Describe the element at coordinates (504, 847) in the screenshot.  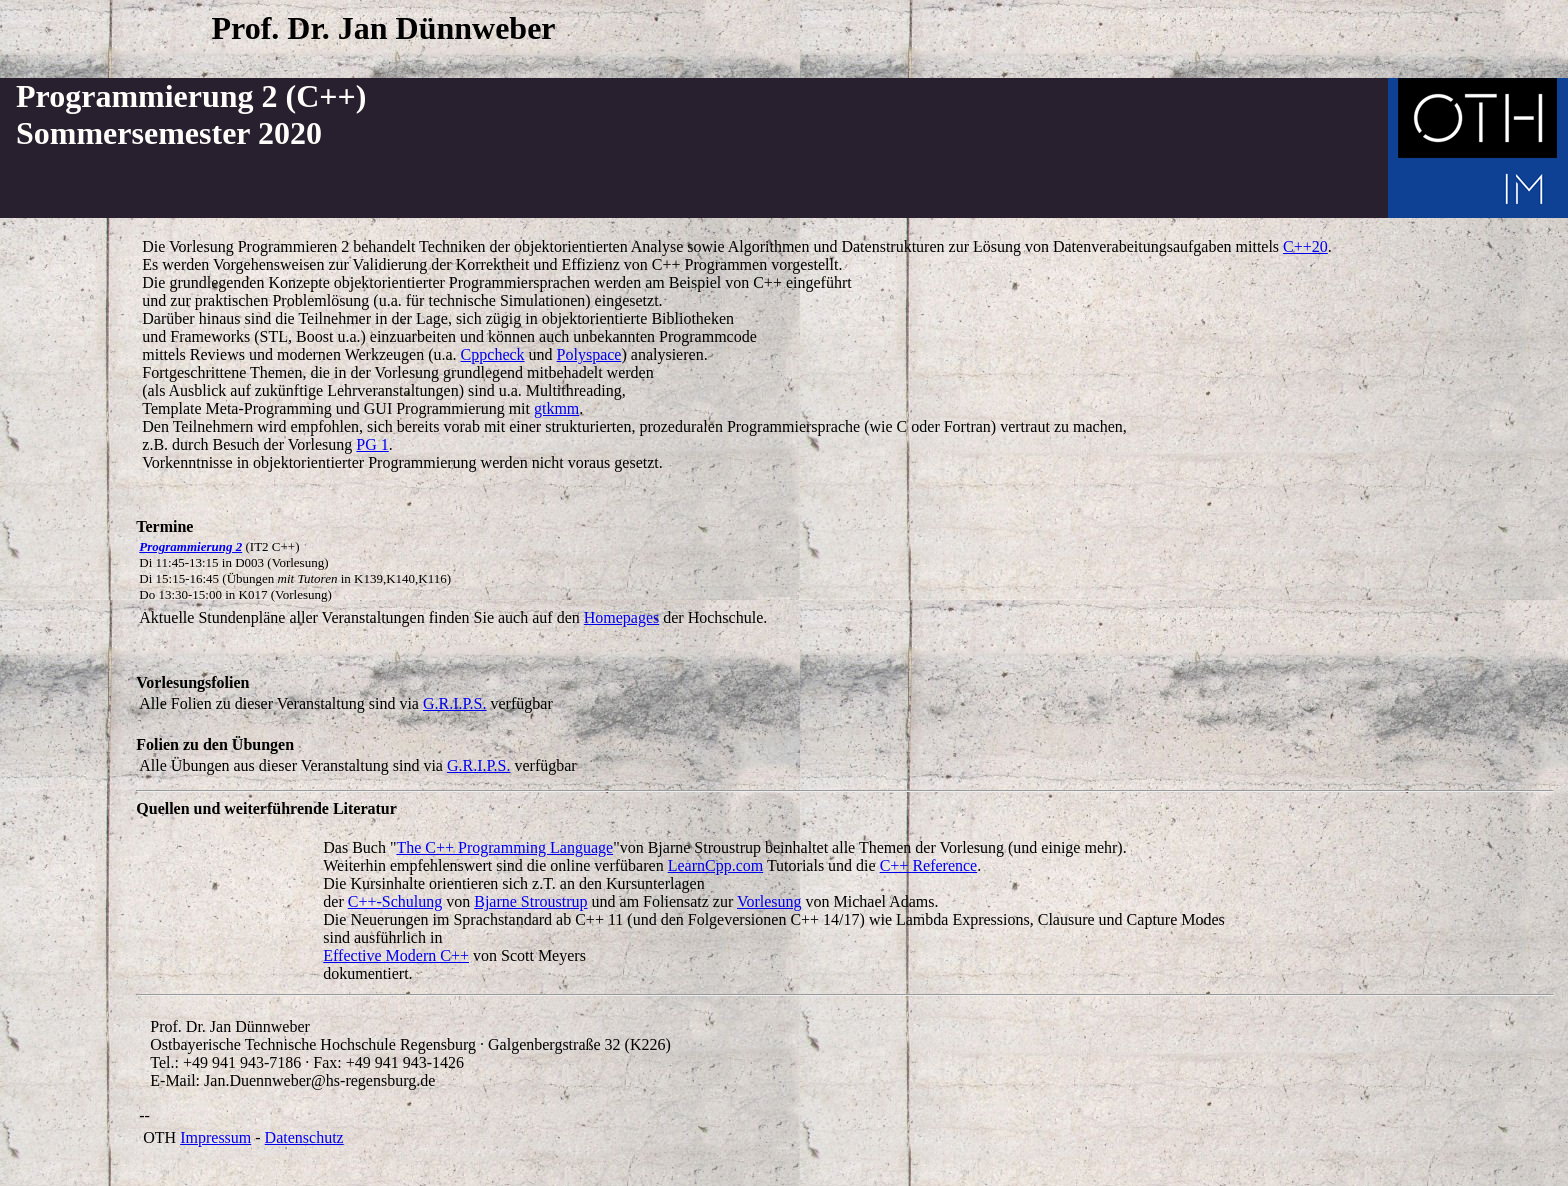
I see `The C++ Programming Language` at that location.